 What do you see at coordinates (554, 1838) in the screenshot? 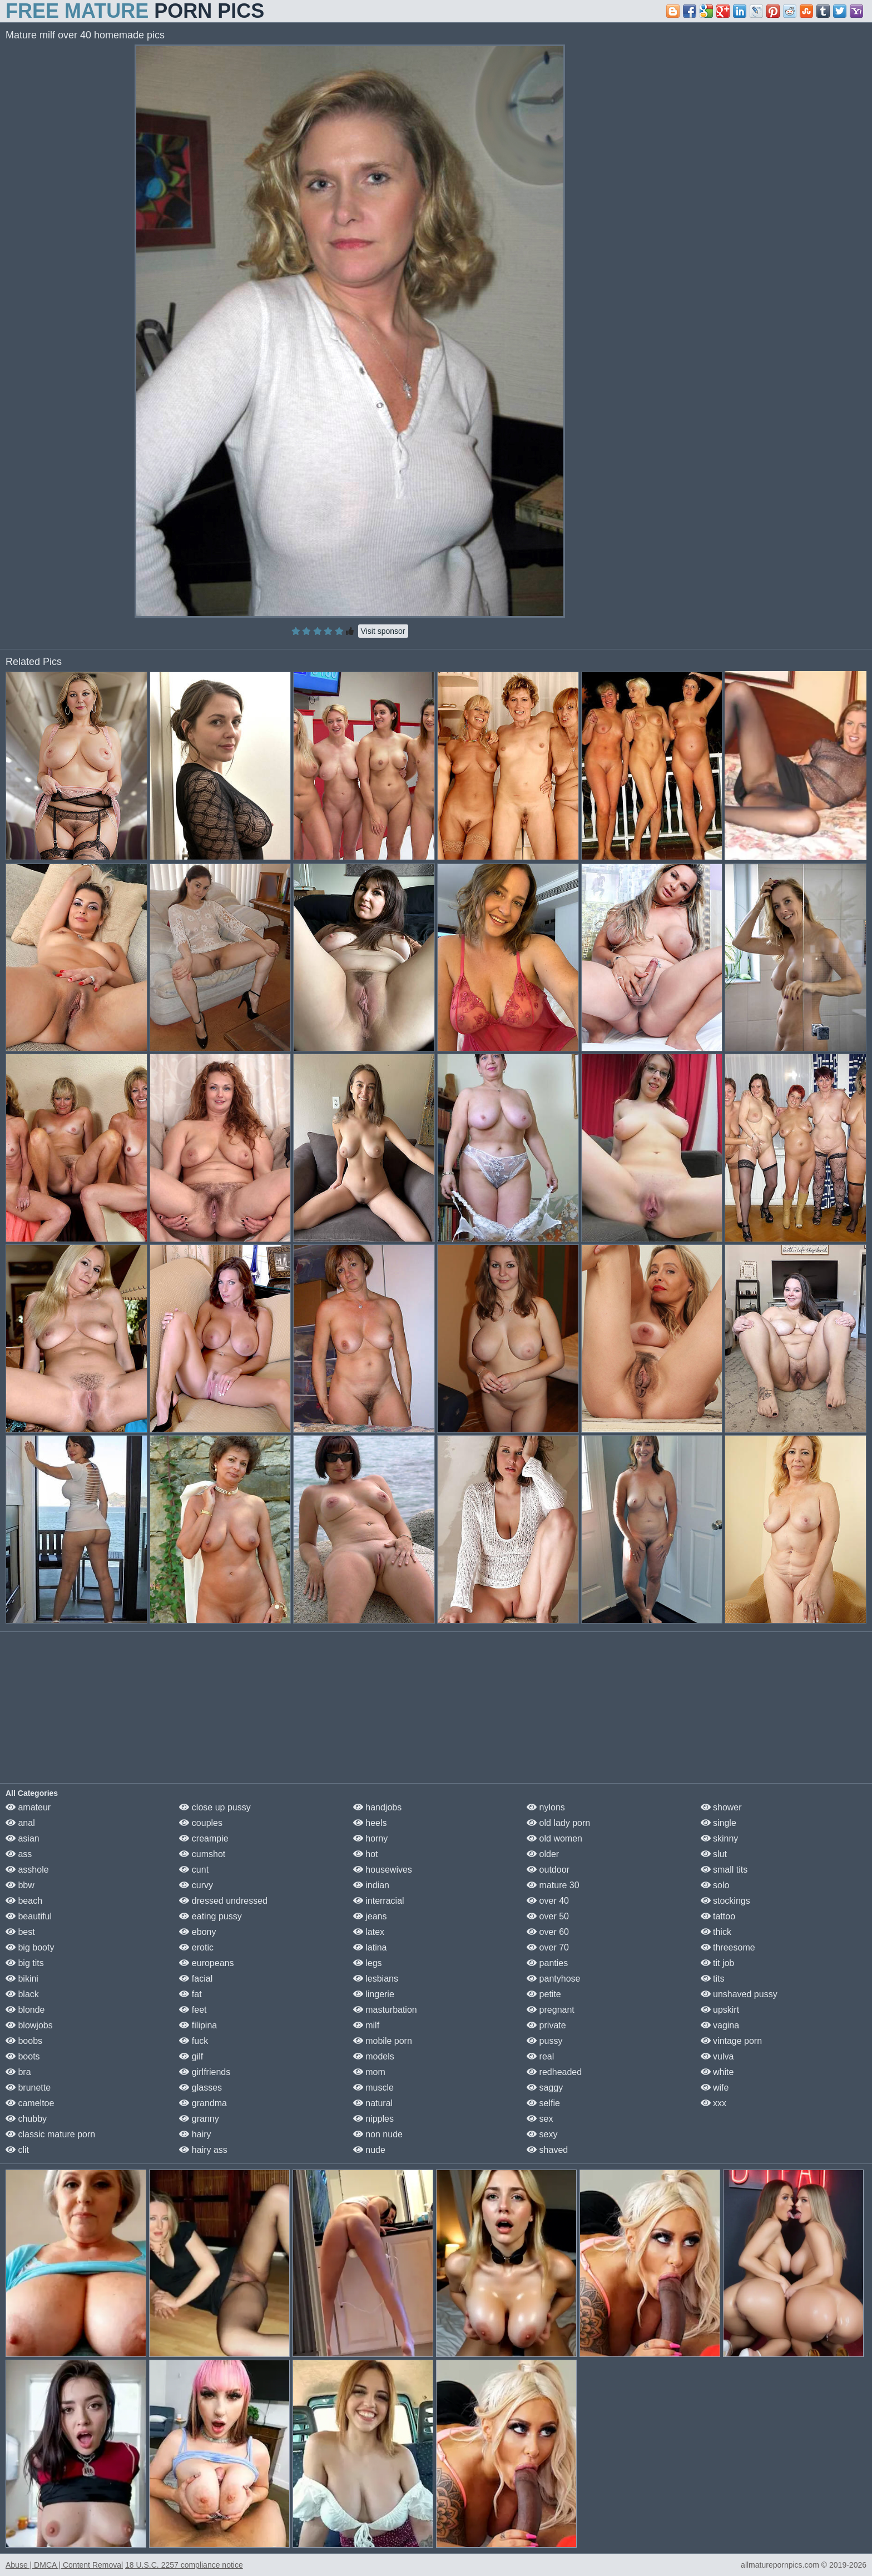
I see `old women` at bounding box center [554, 1838].